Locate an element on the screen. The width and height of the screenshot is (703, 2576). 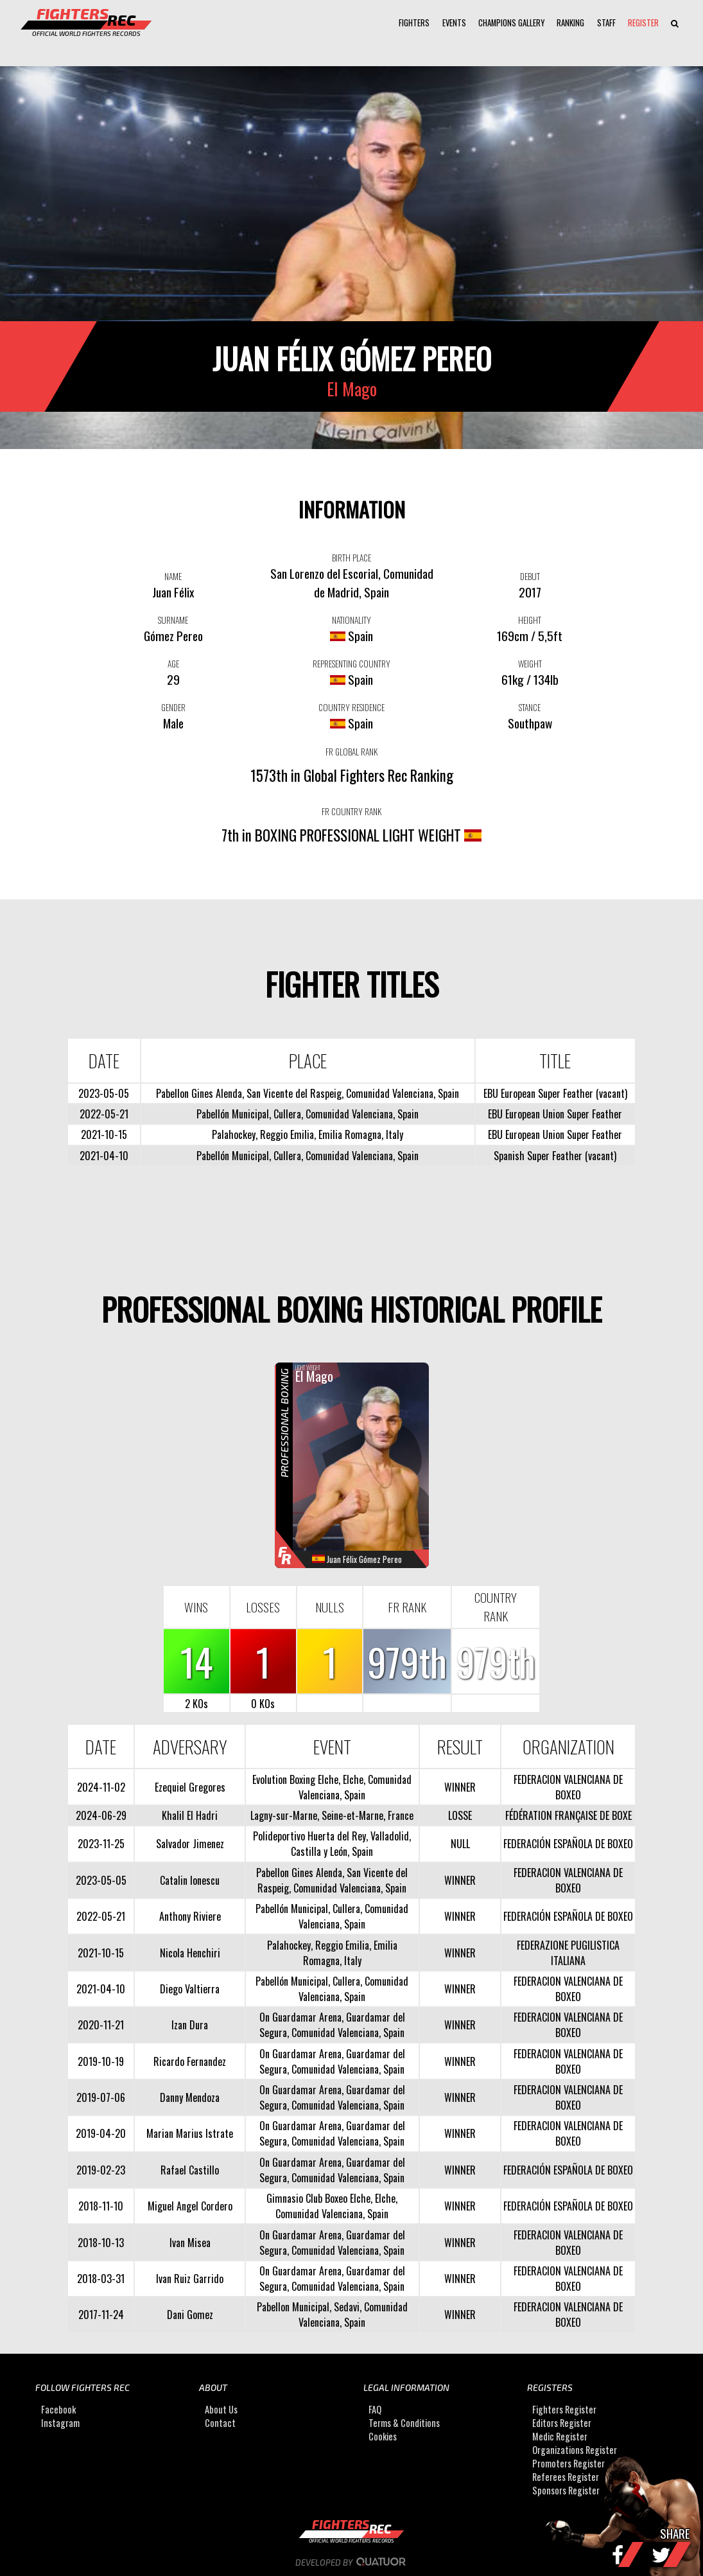
FR GLOBAL RANK is located at coordinates (351, 751).